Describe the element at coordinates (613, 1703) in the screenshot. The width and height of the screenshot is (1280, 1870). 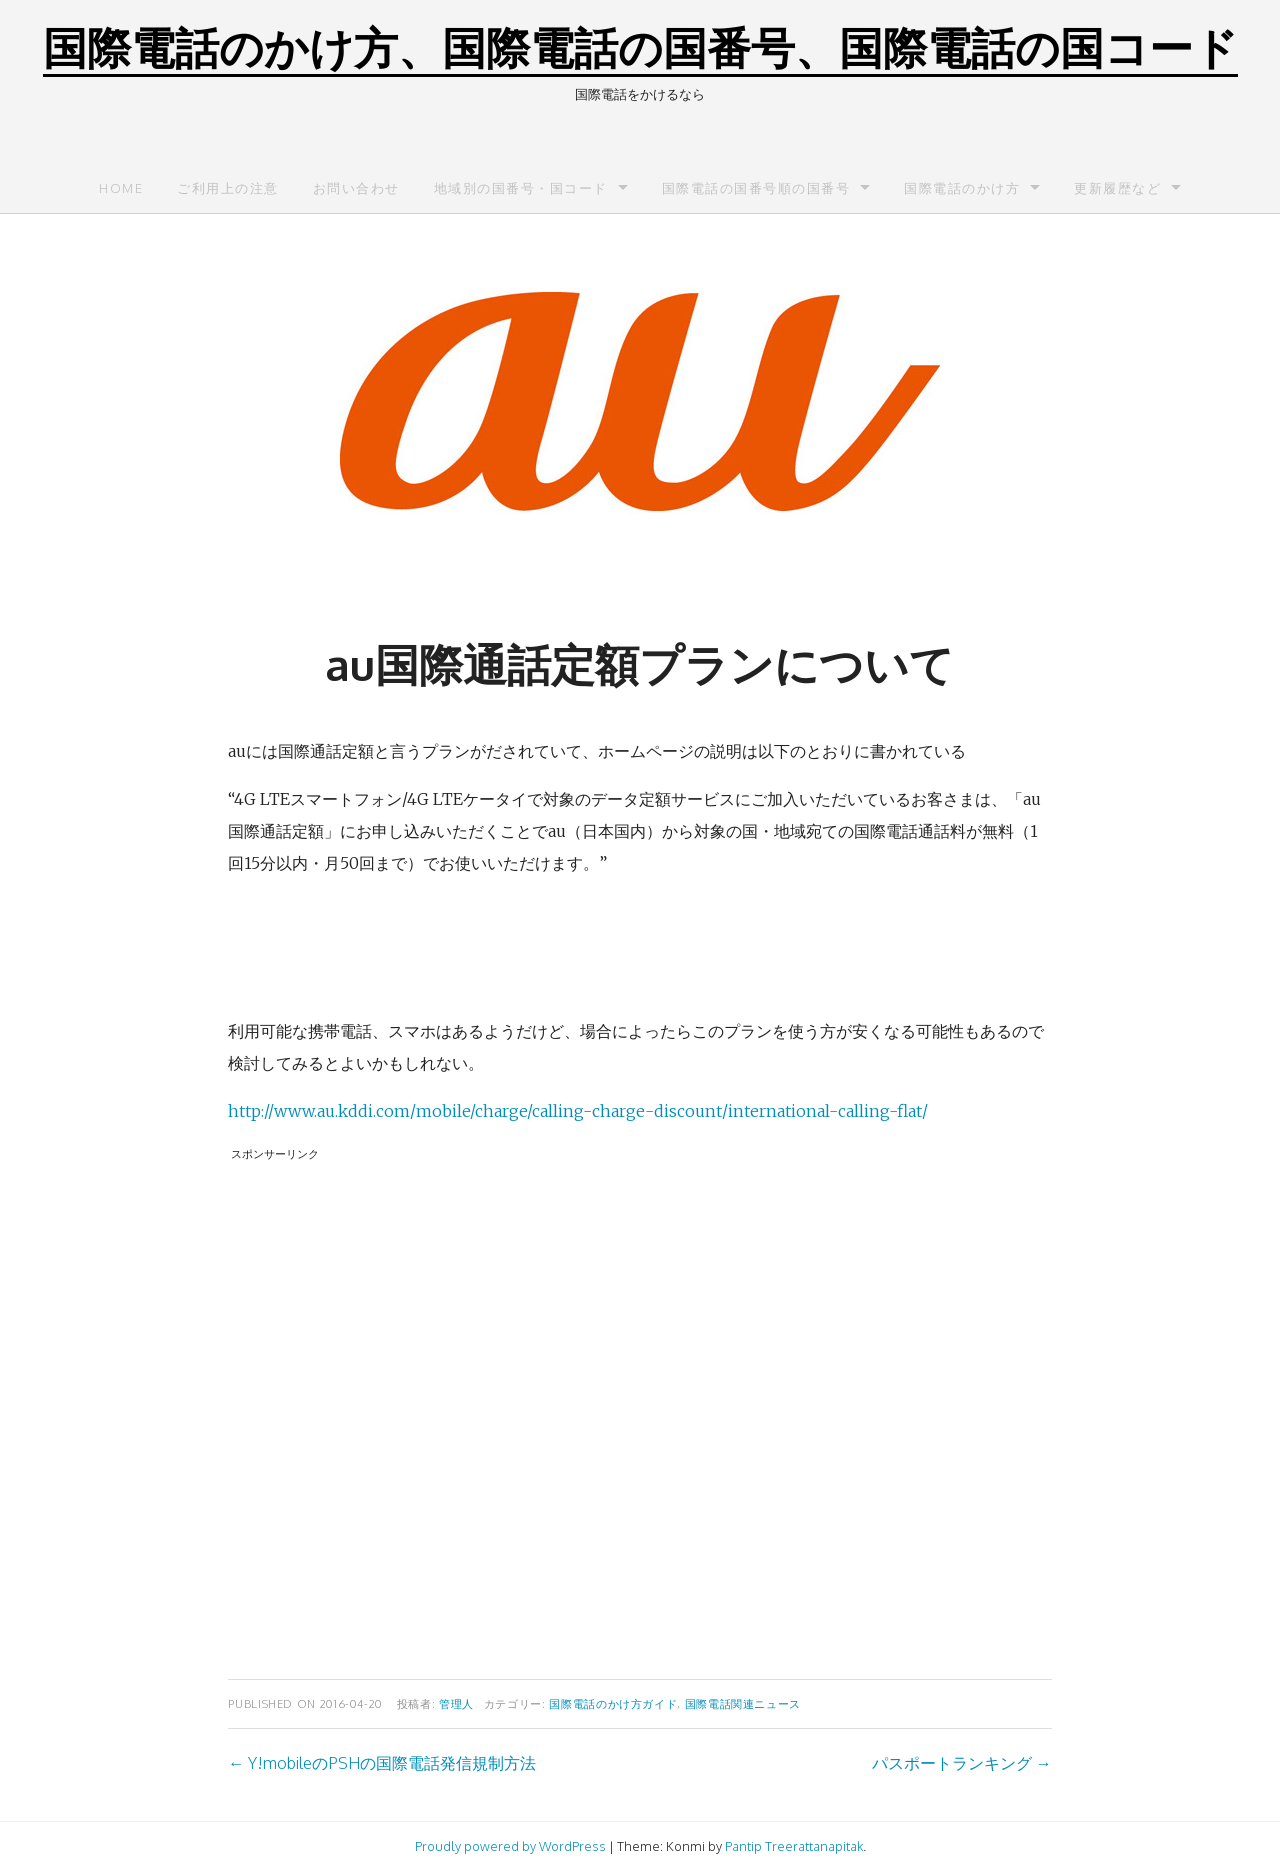
I see `国際電話のかけ方ガイド` at that location.